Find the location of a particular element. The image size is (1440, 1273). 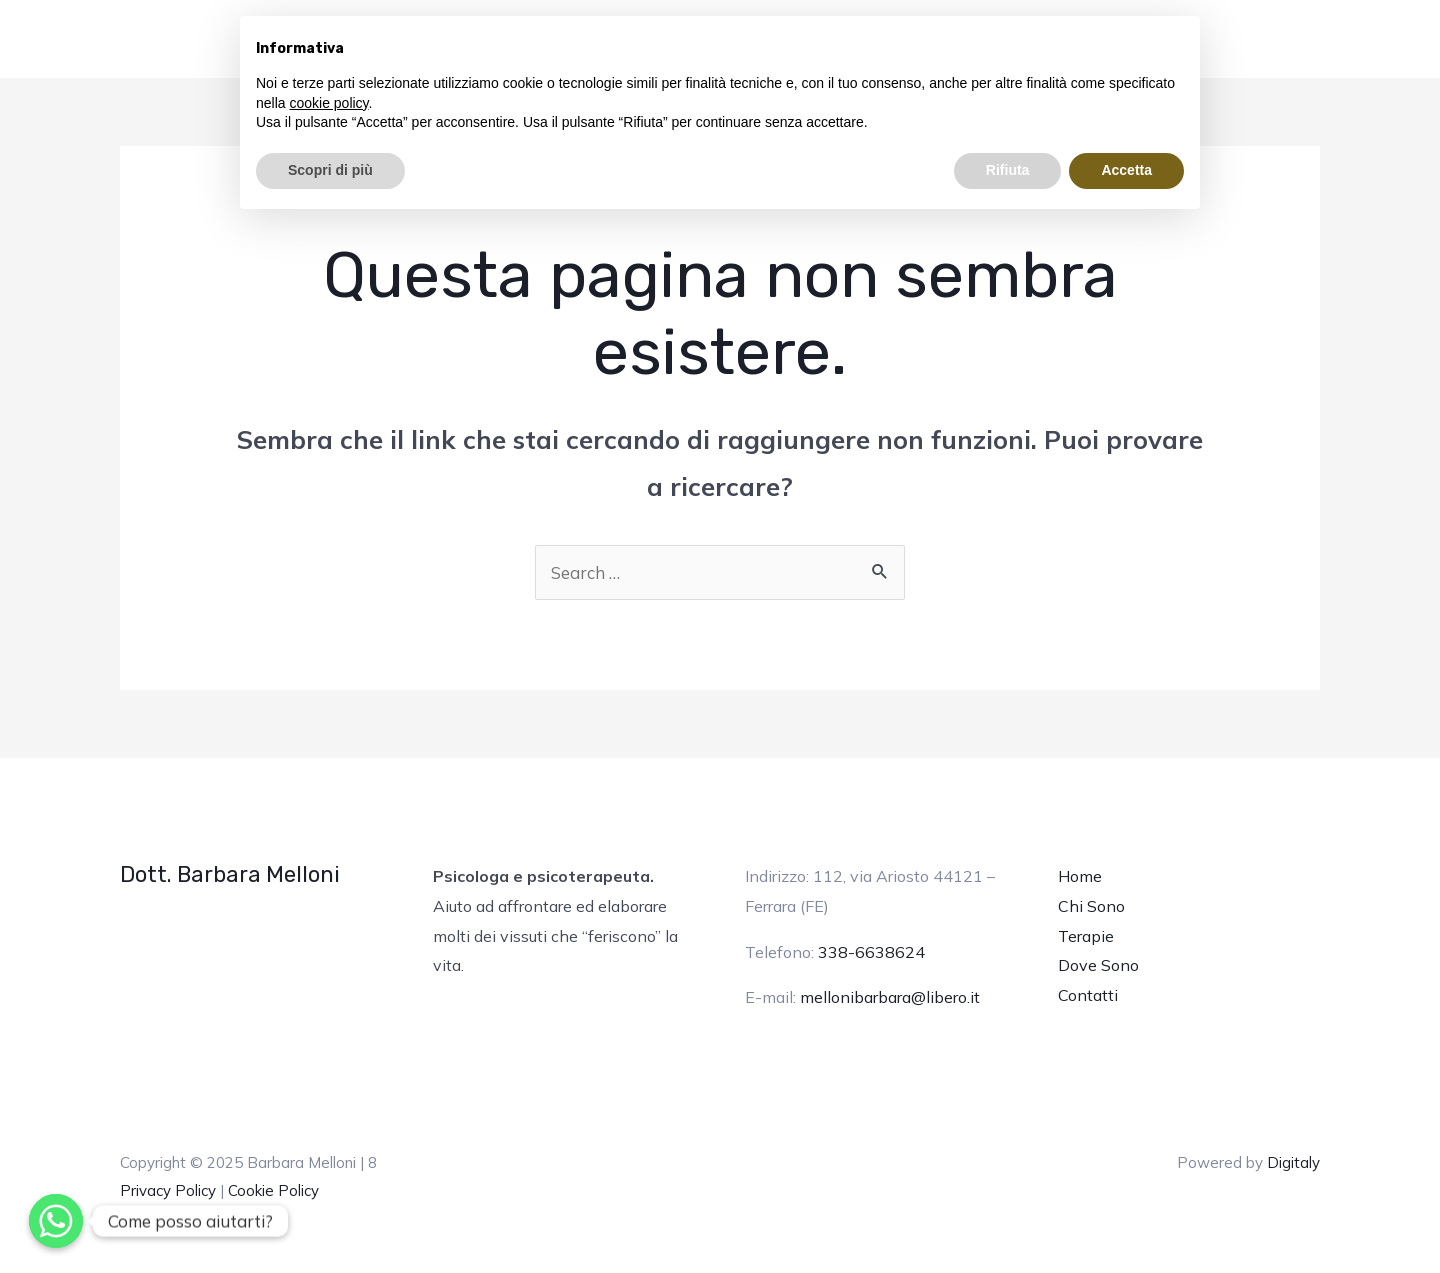

Scopri di più [button] is located at coordinates (330, 170).